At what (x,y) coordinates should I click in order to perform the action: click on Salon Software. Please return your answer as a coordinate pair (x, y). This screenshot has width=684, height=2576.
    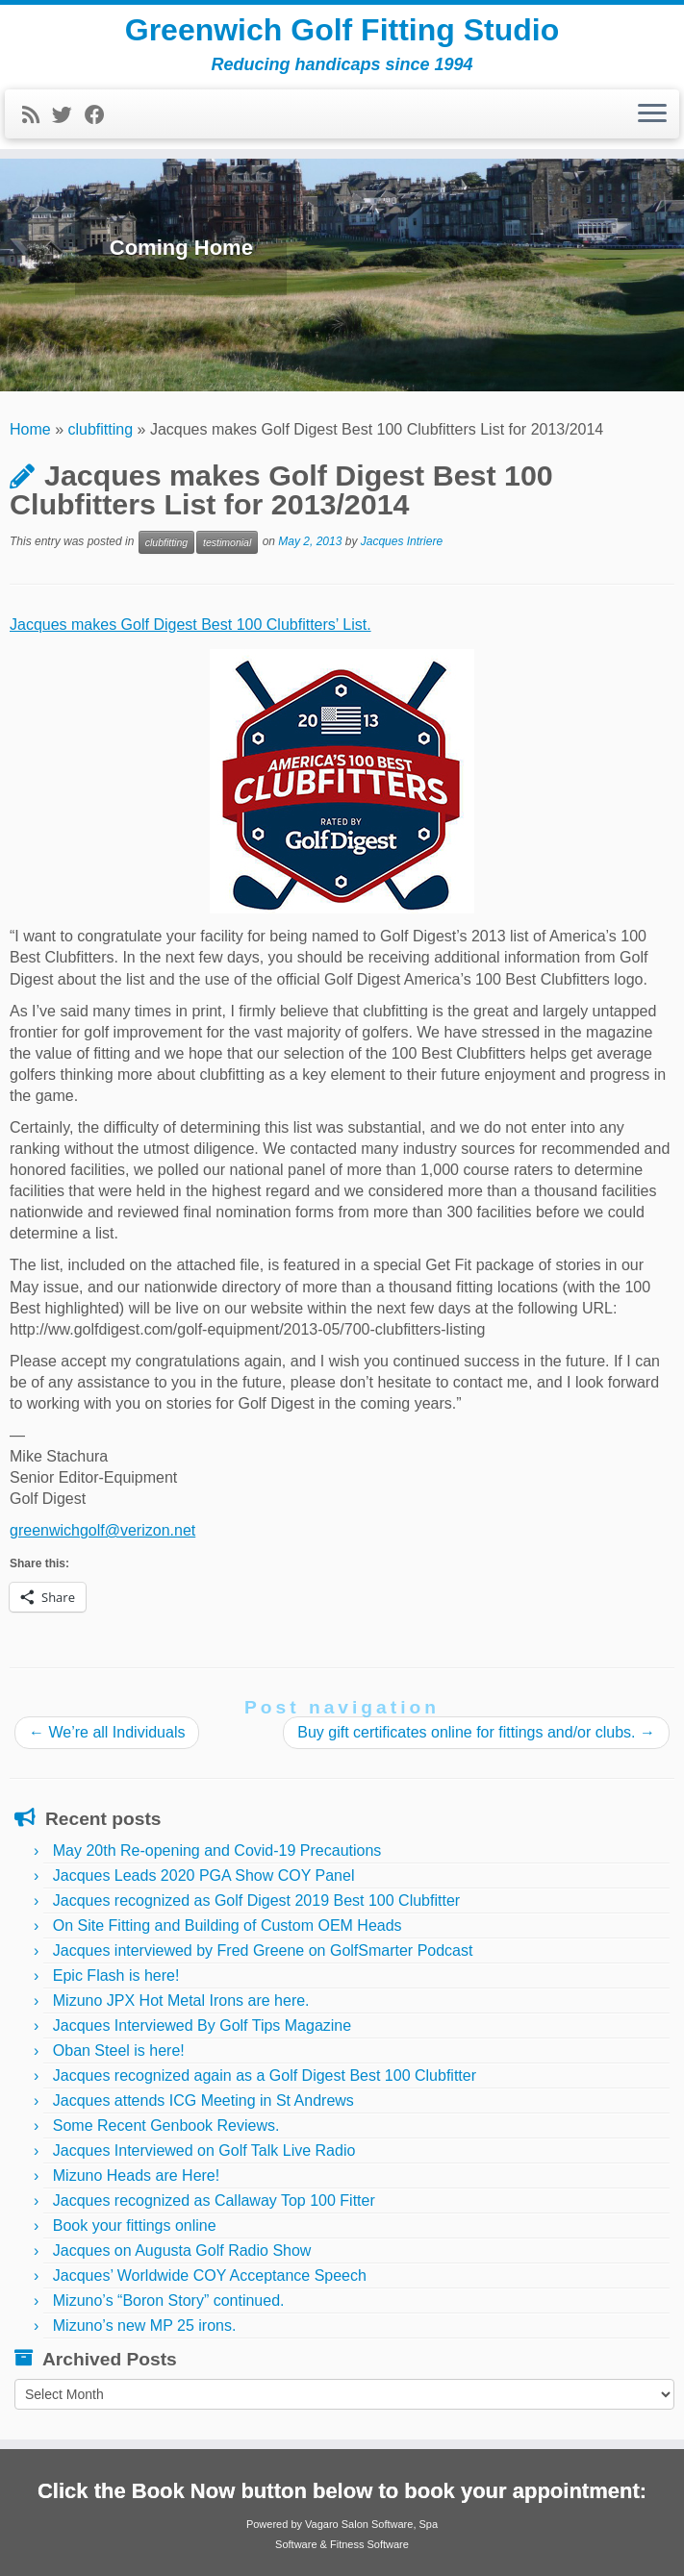
    Looking at the image, I should click on (378, 2524).